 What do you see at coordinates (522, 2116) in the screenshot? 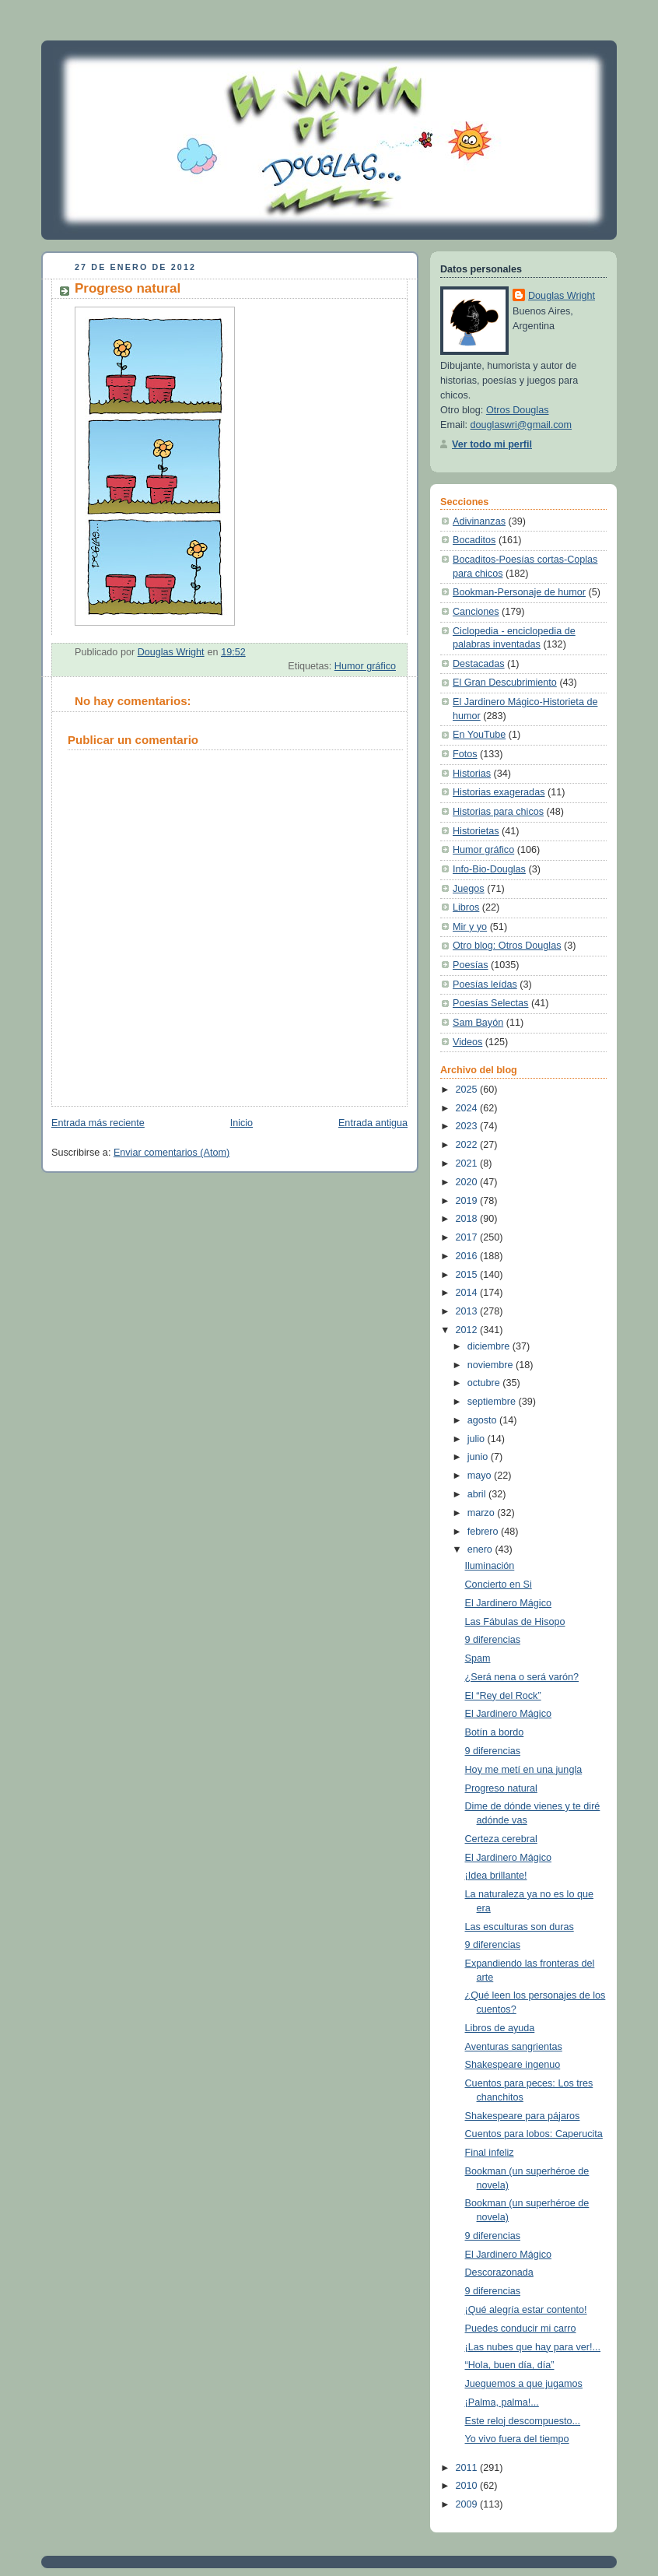
I see `Shakespeare para pájaros` at bounding box center [522, 2116].